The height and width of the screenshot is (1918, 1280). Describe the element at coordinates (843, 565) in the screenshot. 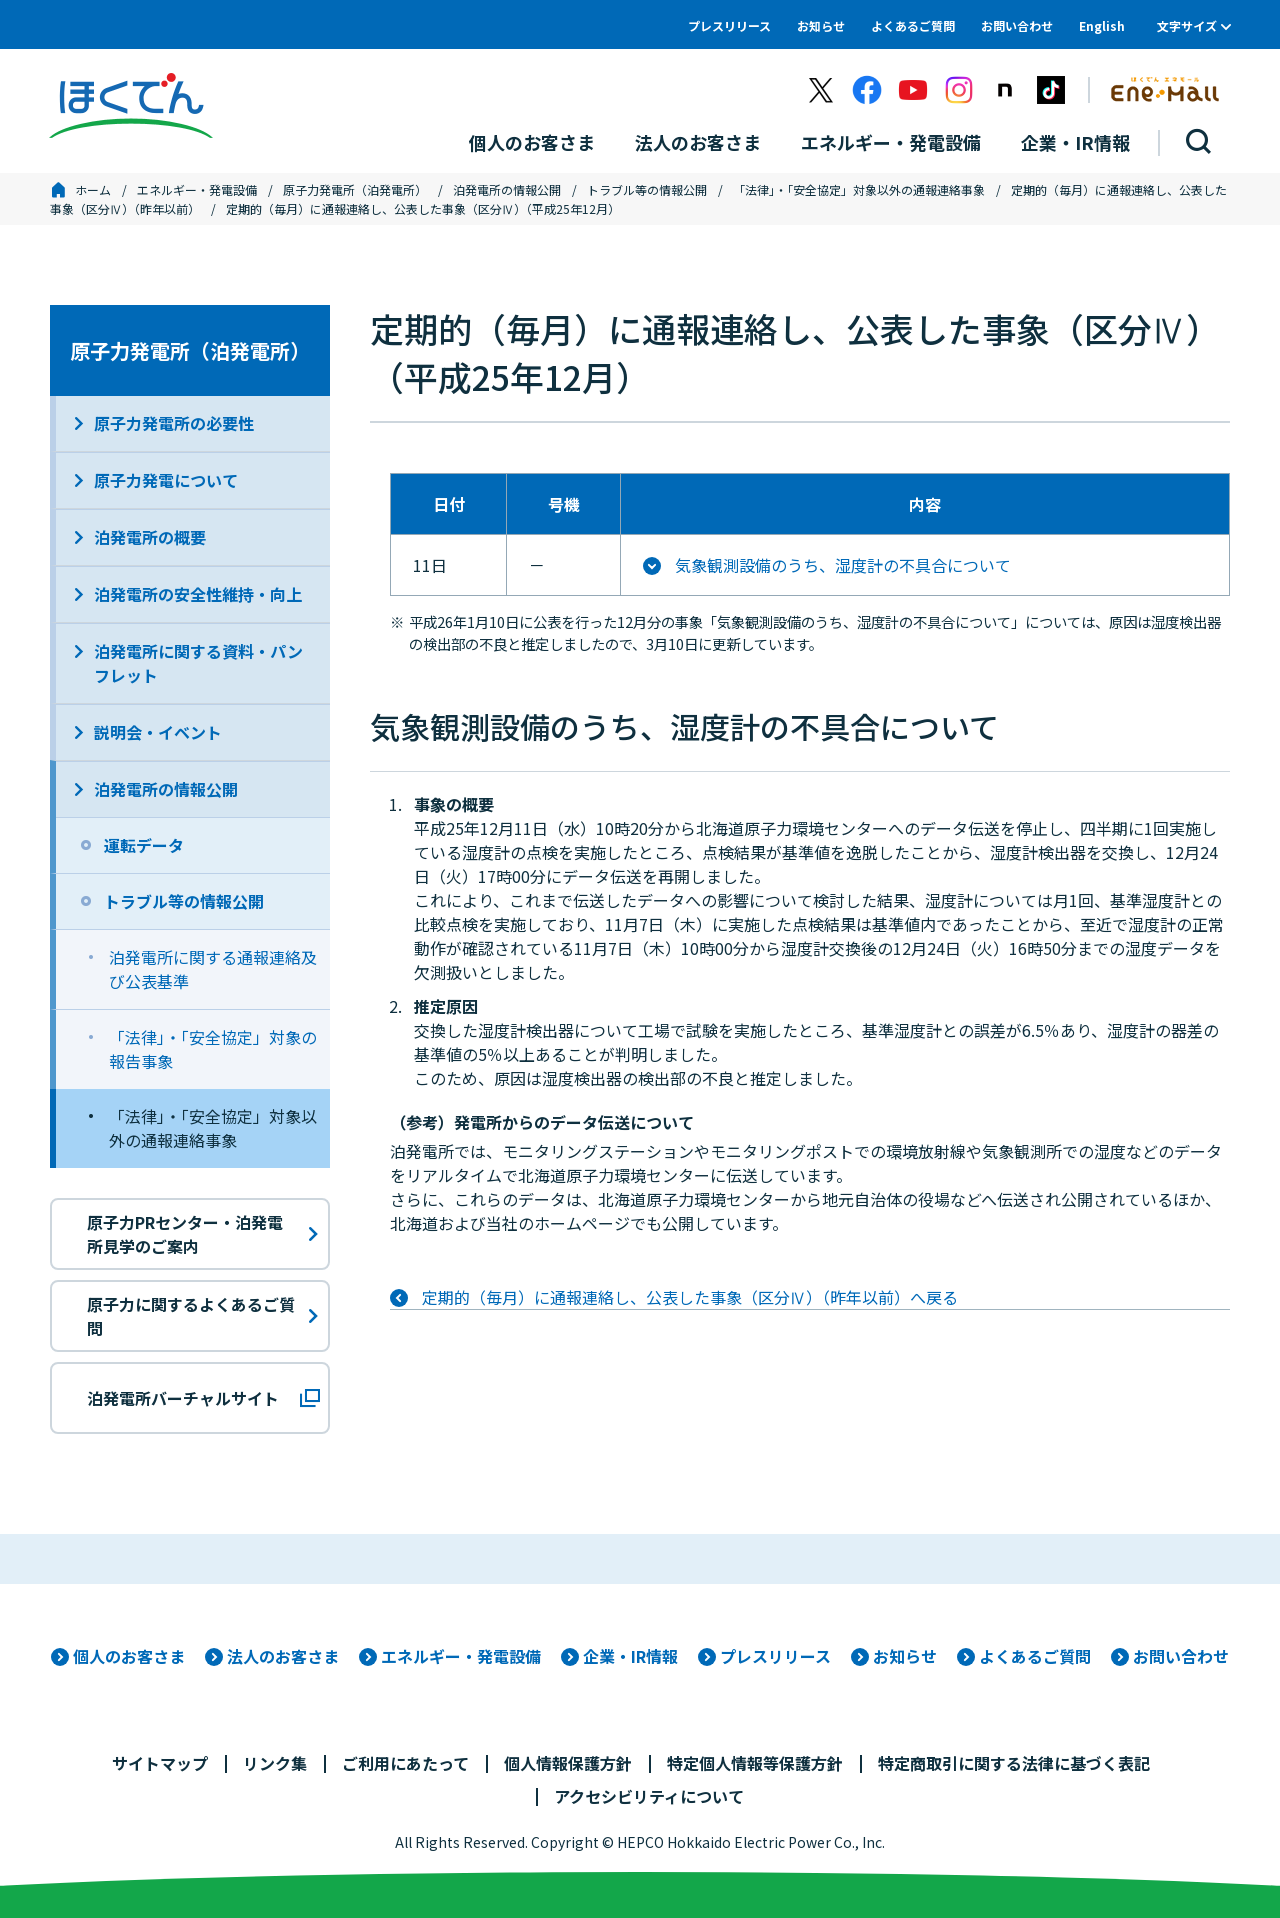

I see `気象観測設備のうち、湿度計の不具合について` at that location.